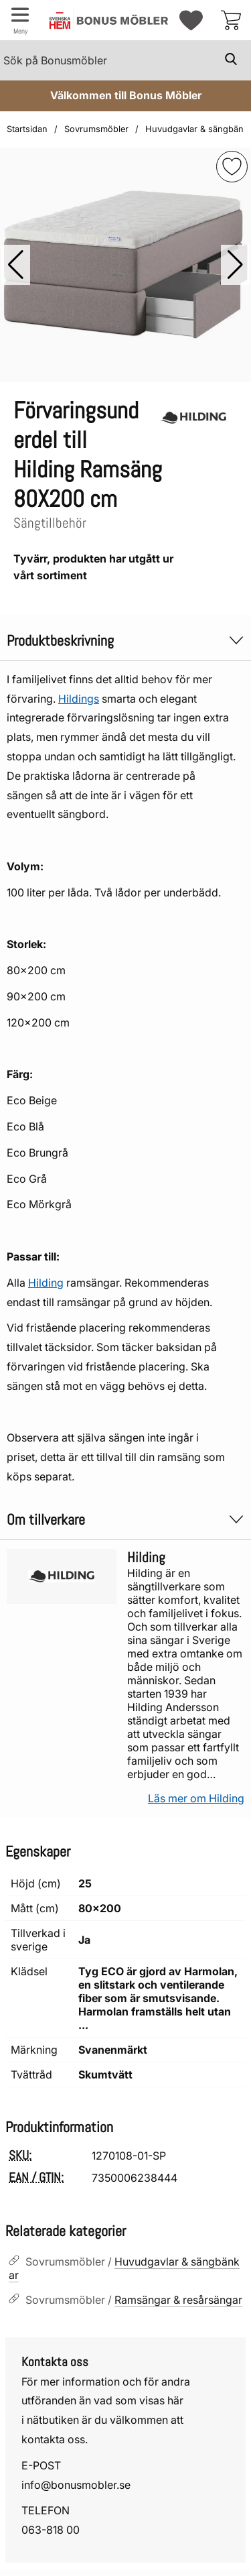  I want to click on [Huvudmeny], so click(20, 20).